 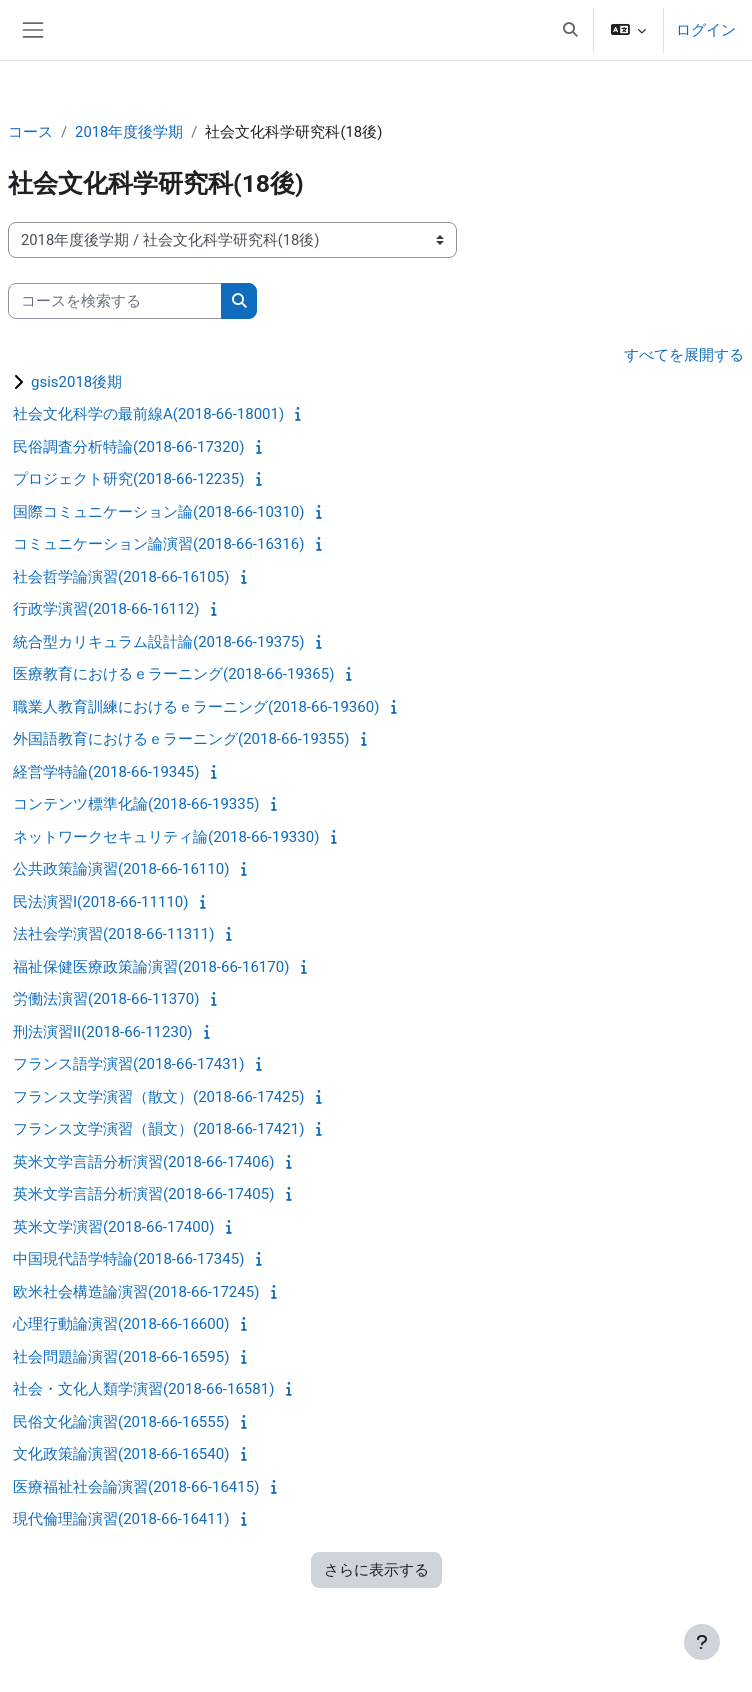 I want to click on フランス語学演習(2018-66-17431), so click(x=128, y=1064).